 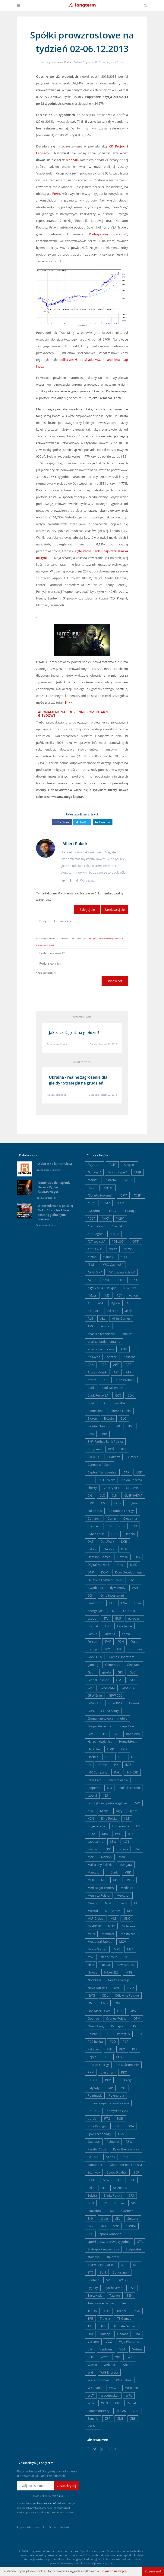 What do you see at coordinates (102, 938) in the screenshot?
I see `Polityka prywatności Google` at bounding box center [102, 938].